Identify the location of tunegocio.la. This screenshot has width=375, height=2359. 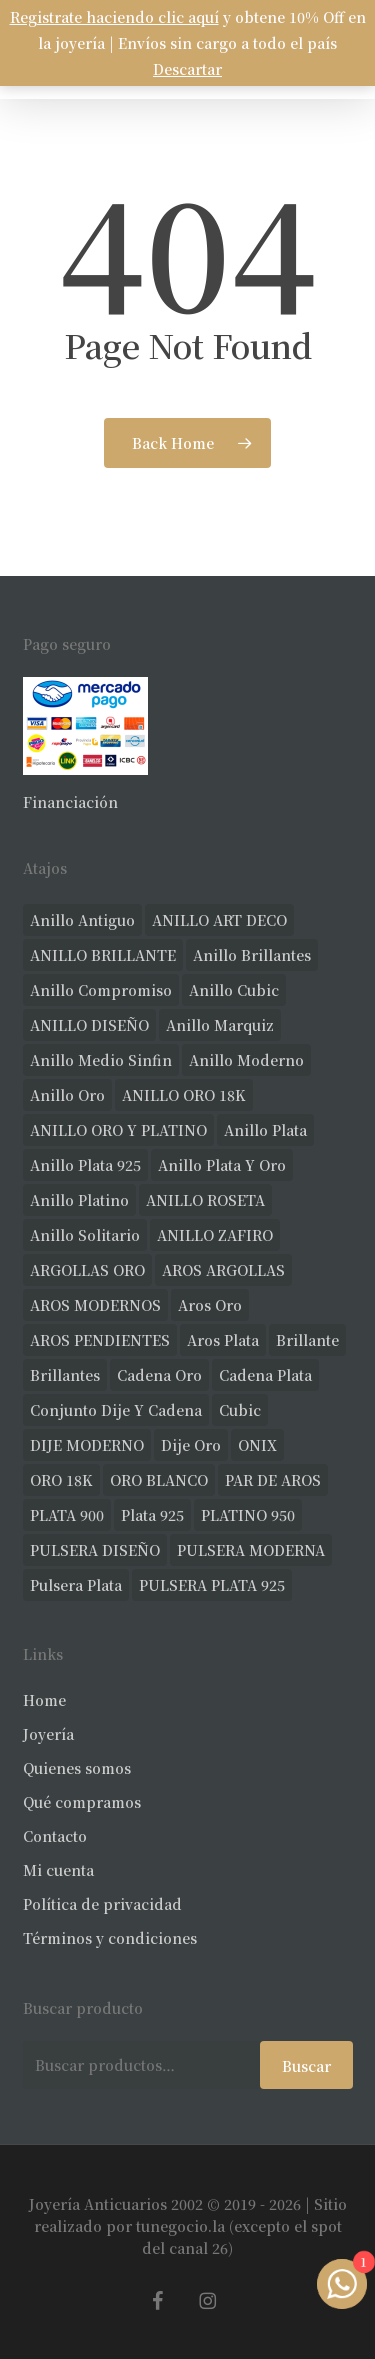
(180, 2226).